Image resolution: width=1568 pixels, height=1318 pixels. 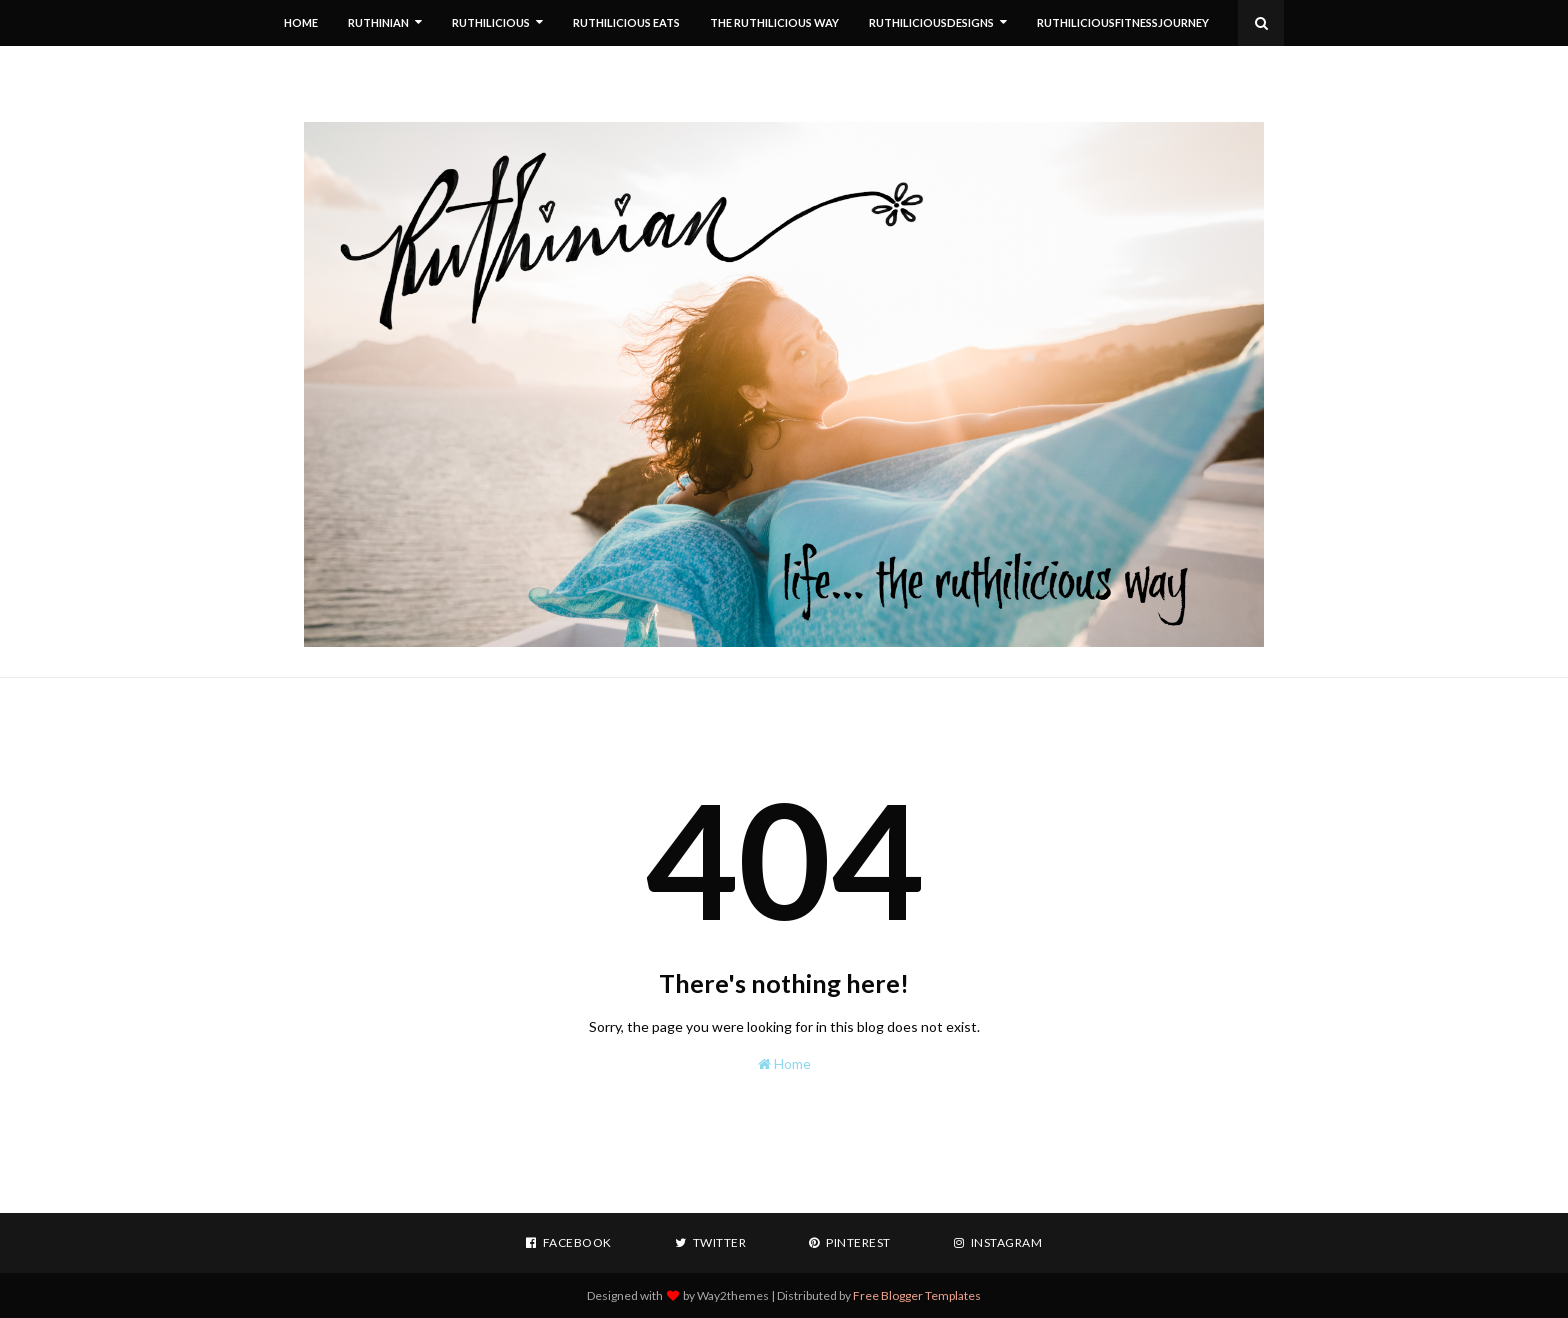 What do you see at coordinates (1123, 22) in the screenshot?
I see `RuthiliciousFitnessJourney [menuitem]` at bounding box center [1123, 22].